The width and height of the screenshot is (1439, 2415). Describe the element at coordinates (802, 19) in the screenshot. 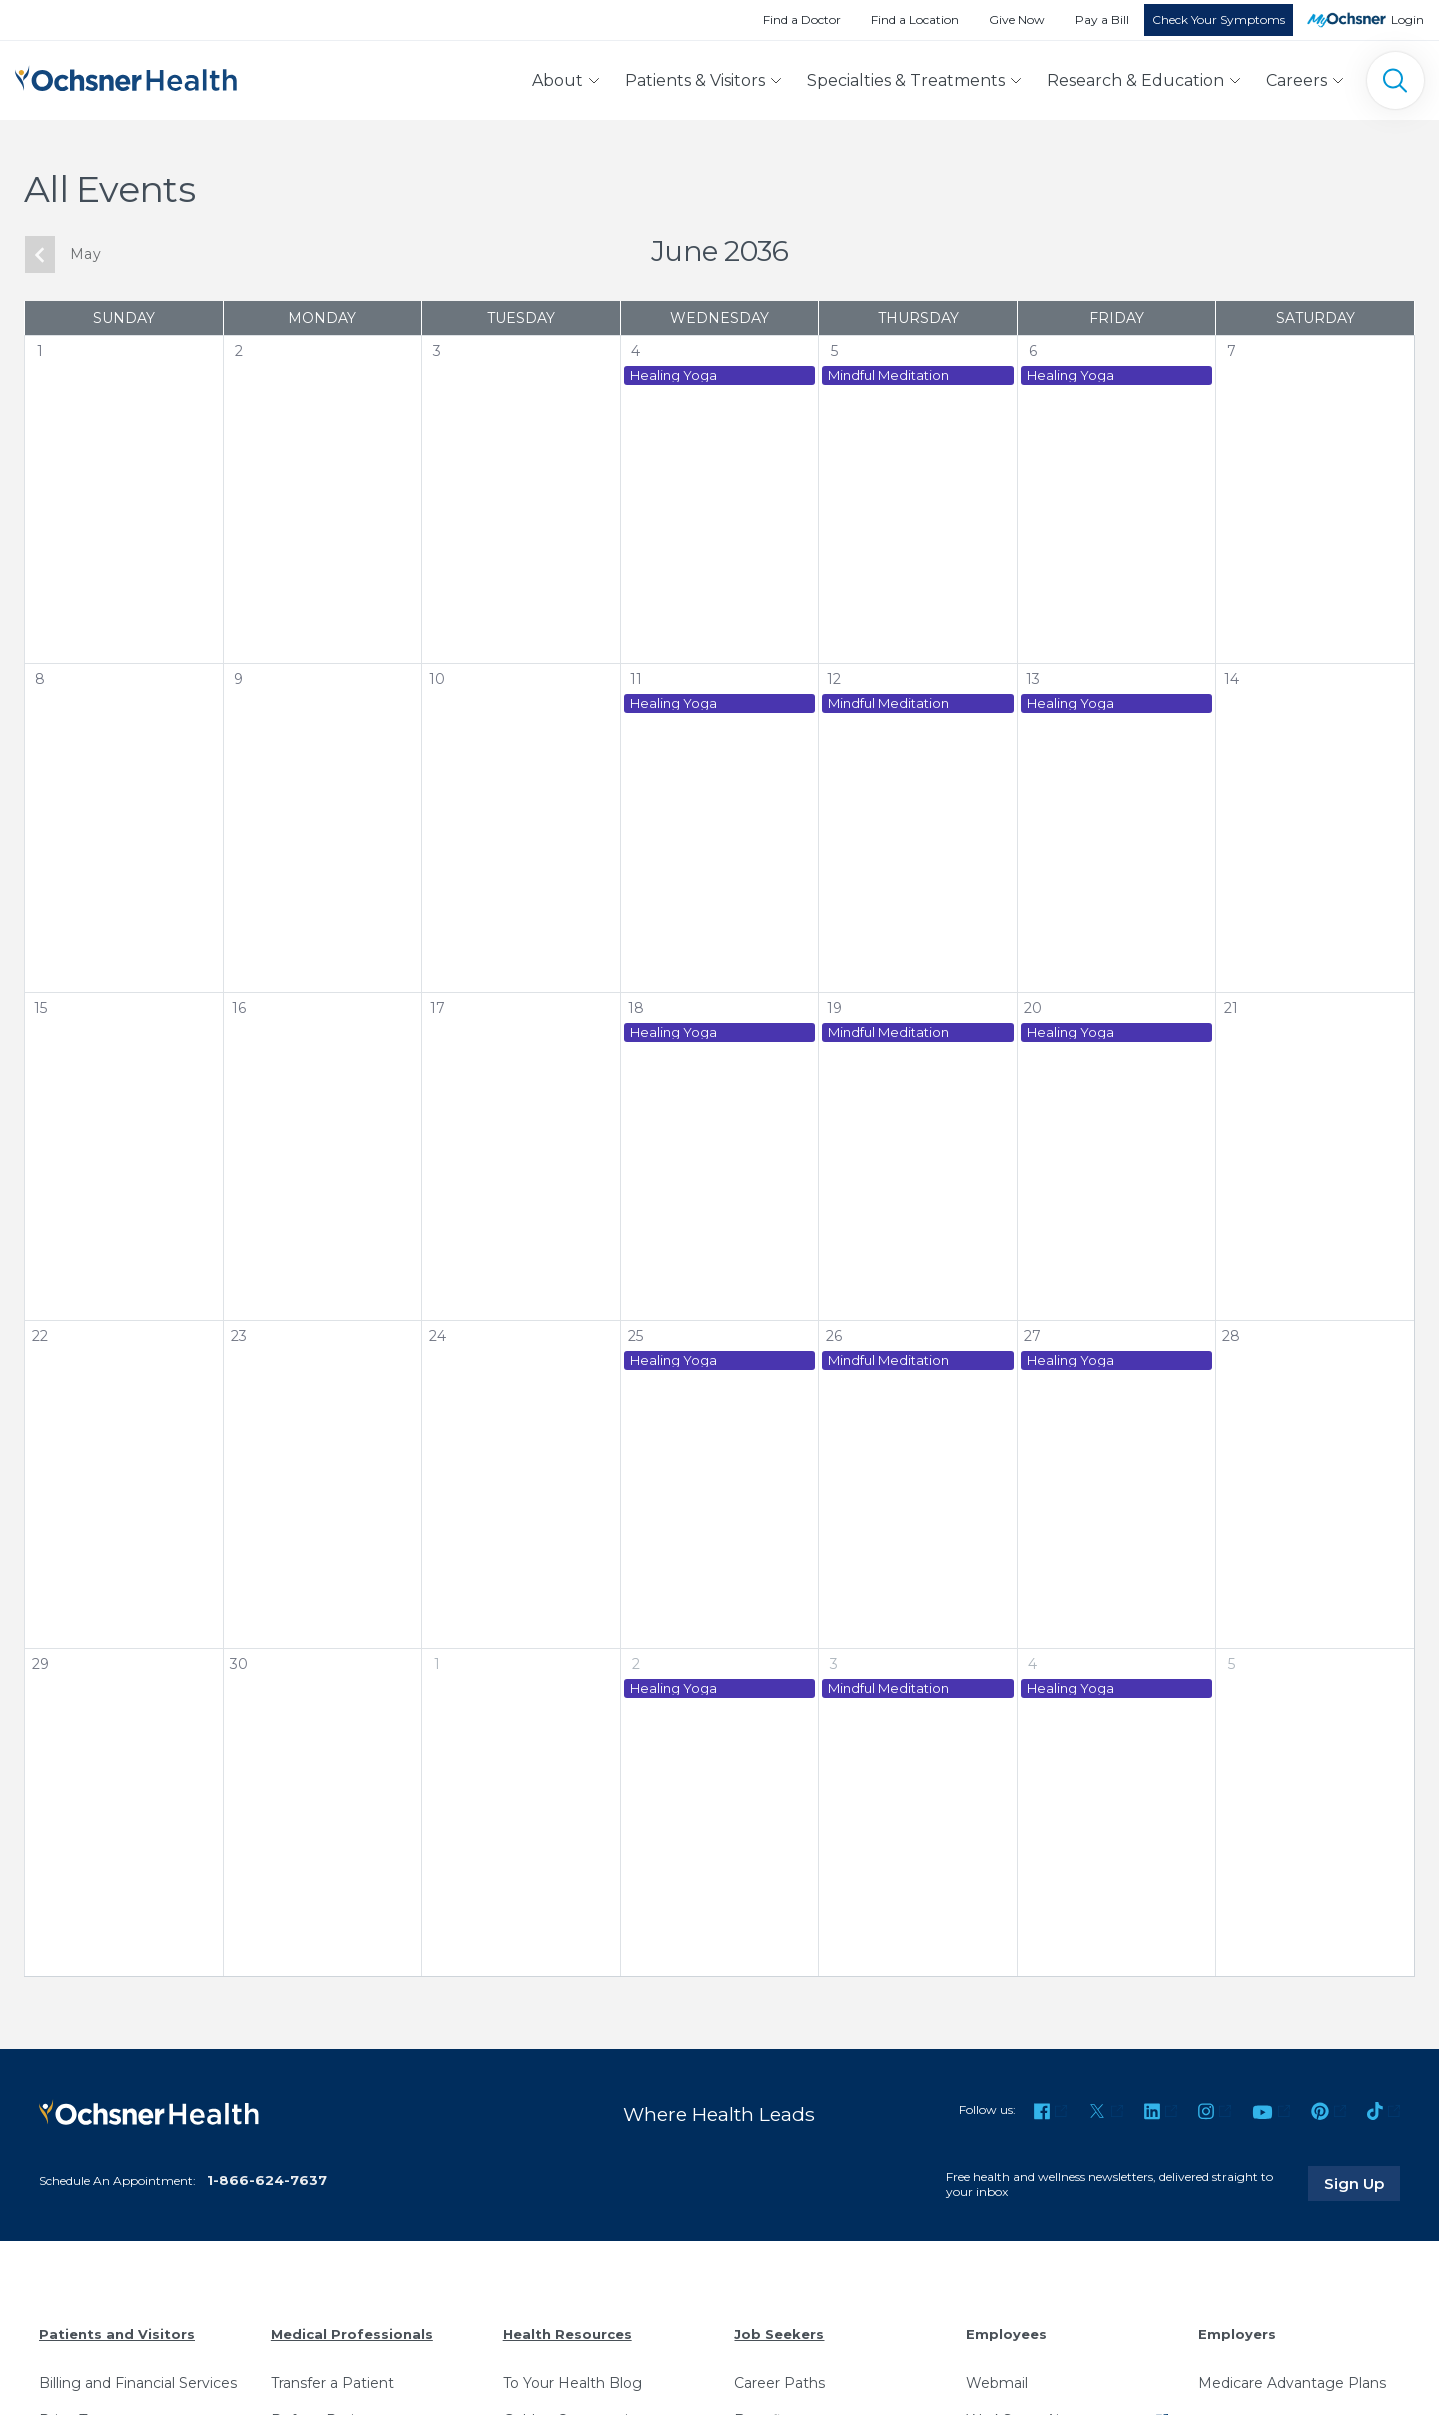

I see `Find a Doctor` at that location.